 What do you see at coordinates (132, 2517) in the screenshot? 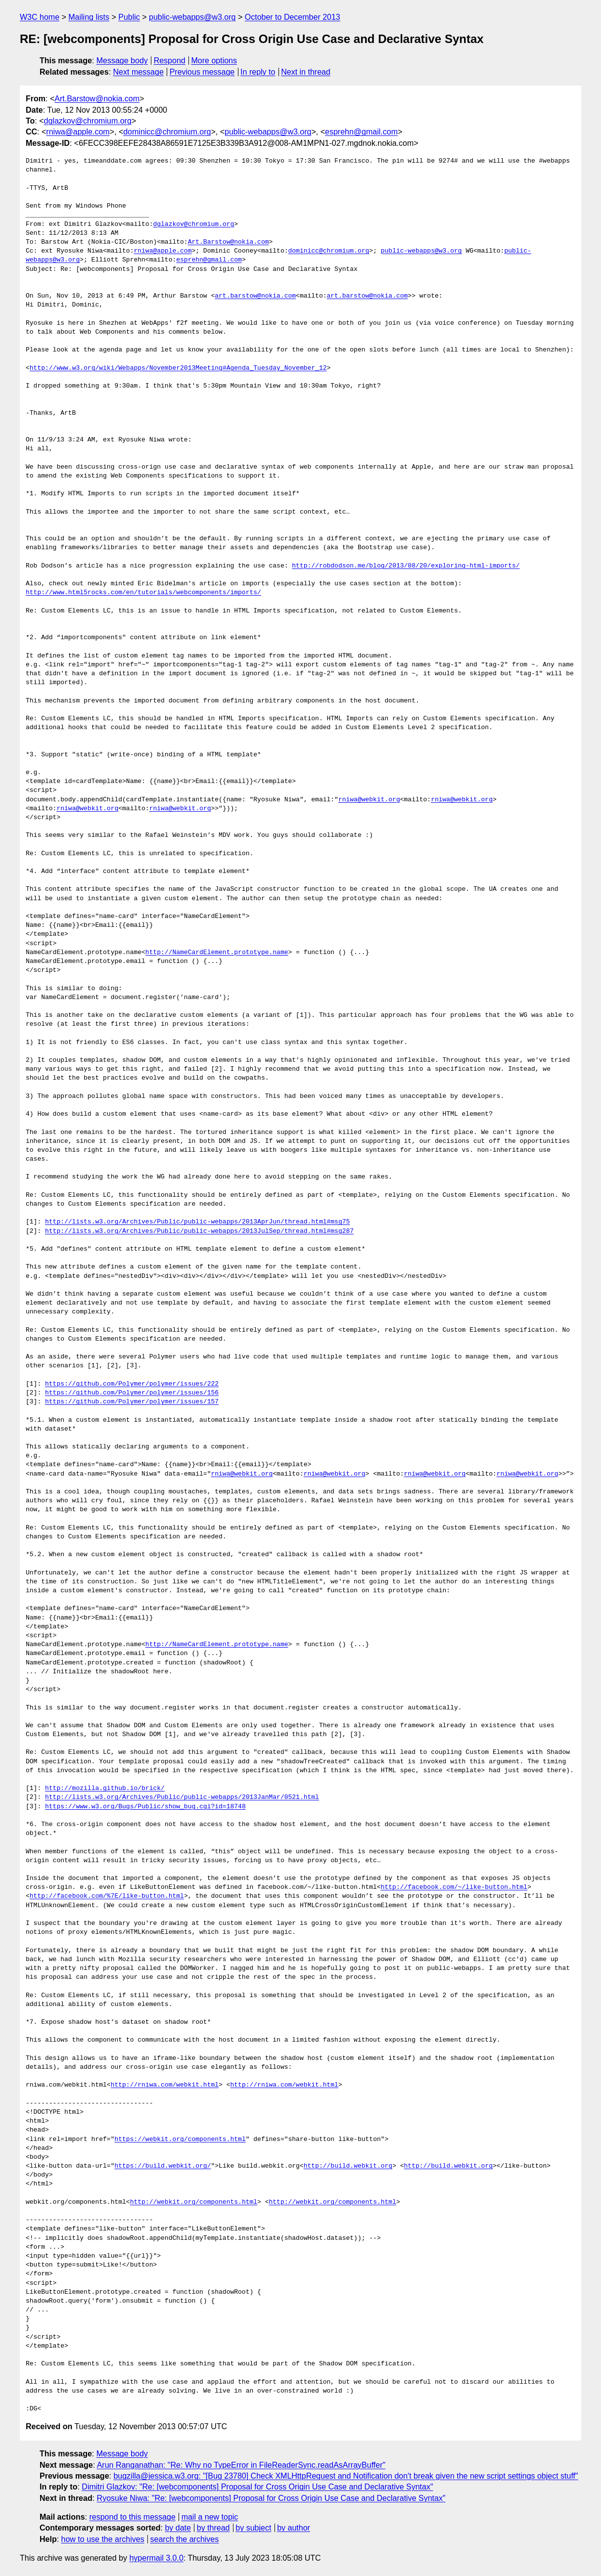
I see `respond to this message` at bounding box center [132, 2517].